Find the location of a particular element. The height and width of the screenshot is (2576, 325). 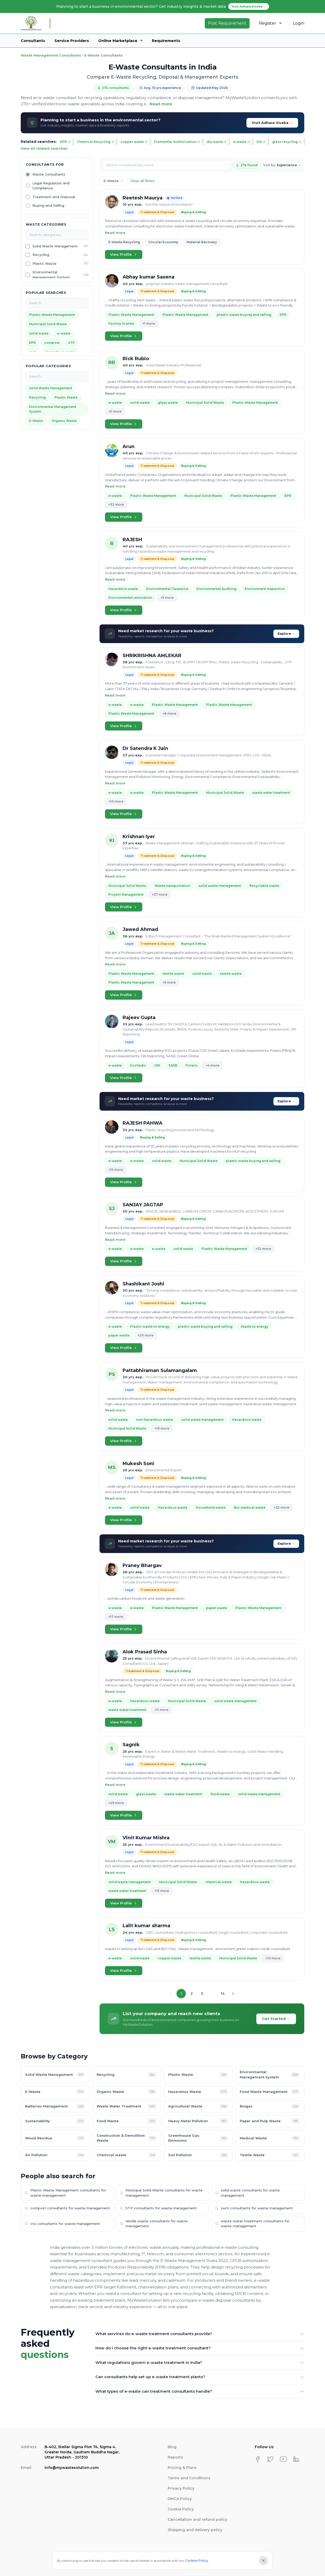

Waste Water Treatment is located at coordinates (127, 2106).